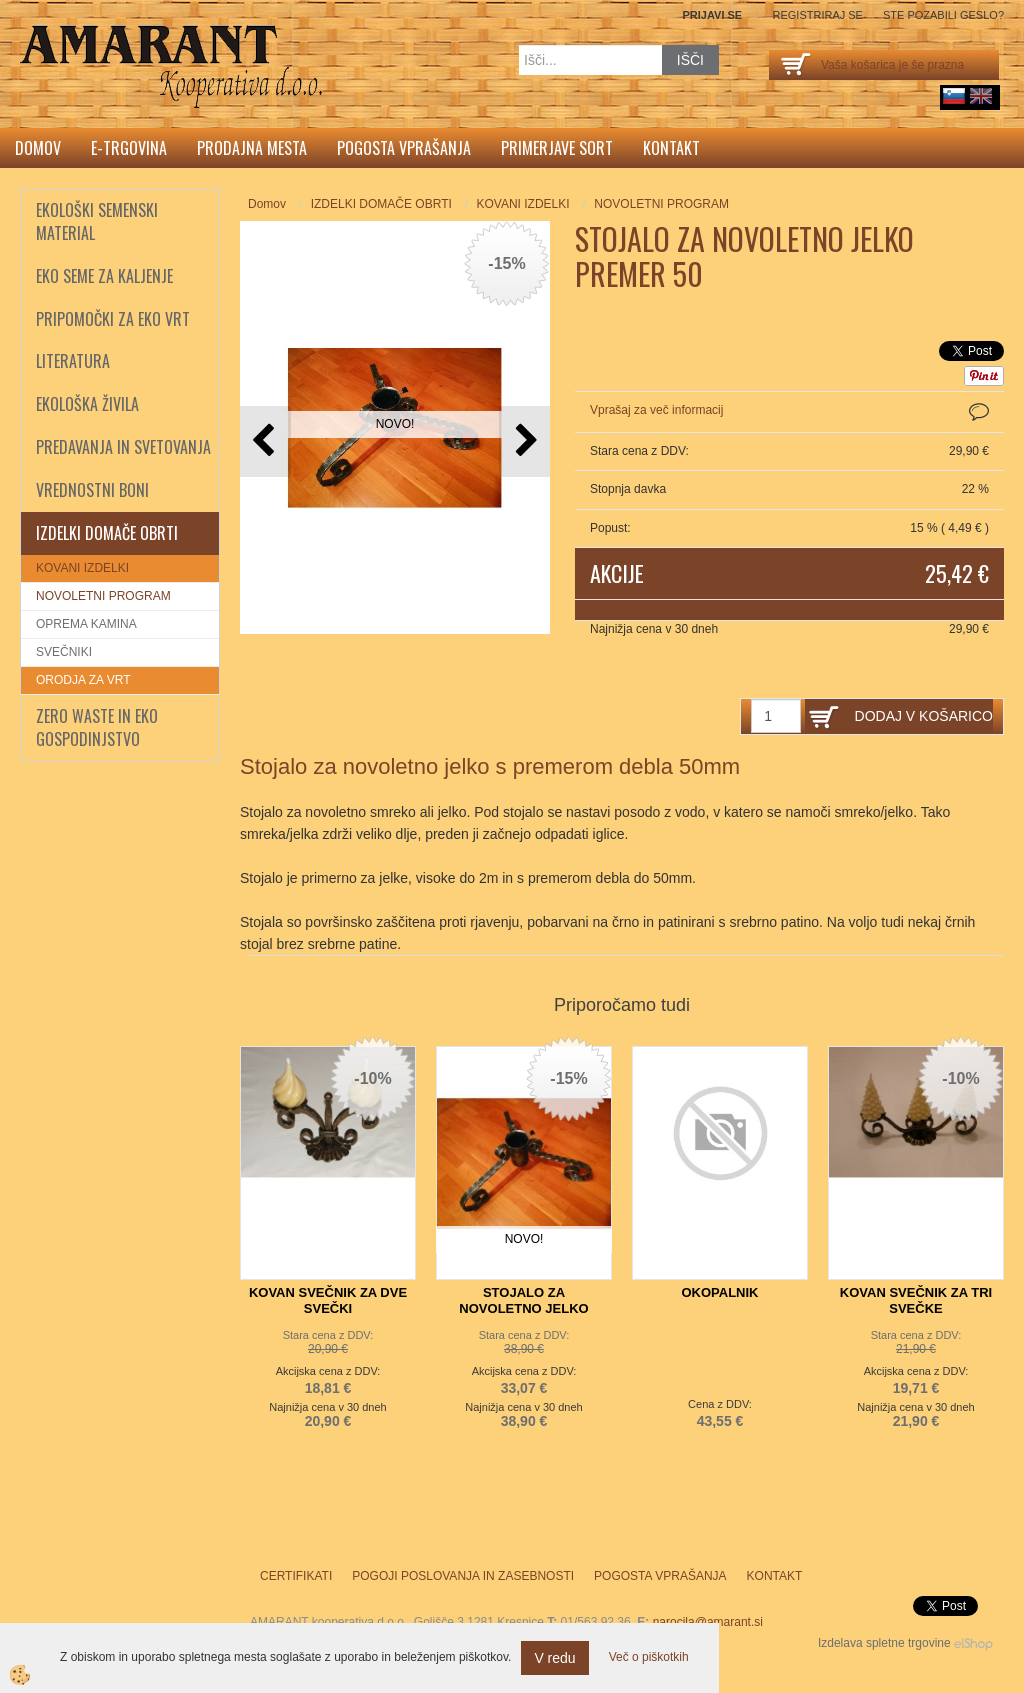  Describe the element at coordinates (523, 1308) in the screenshot. I see `STOJALO ZA NOVOLETNO JELKO PREMER 80` at that location.